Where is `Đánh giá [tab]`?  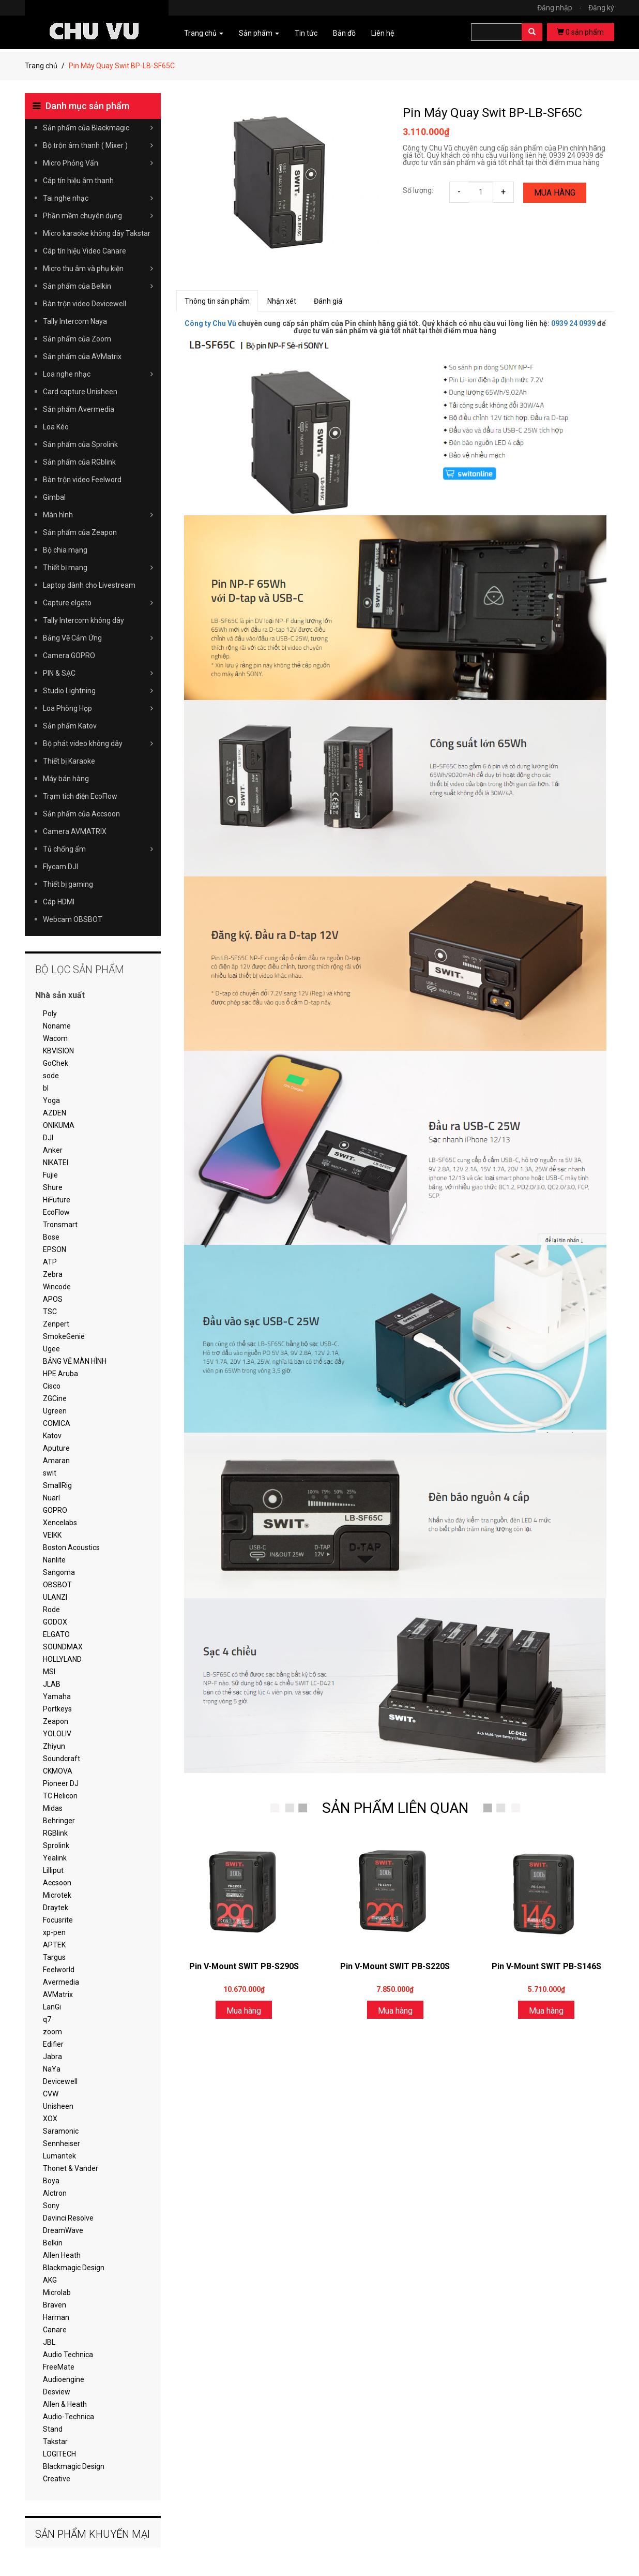 Đánh giá [tab] is located at coordinates (328, 301).